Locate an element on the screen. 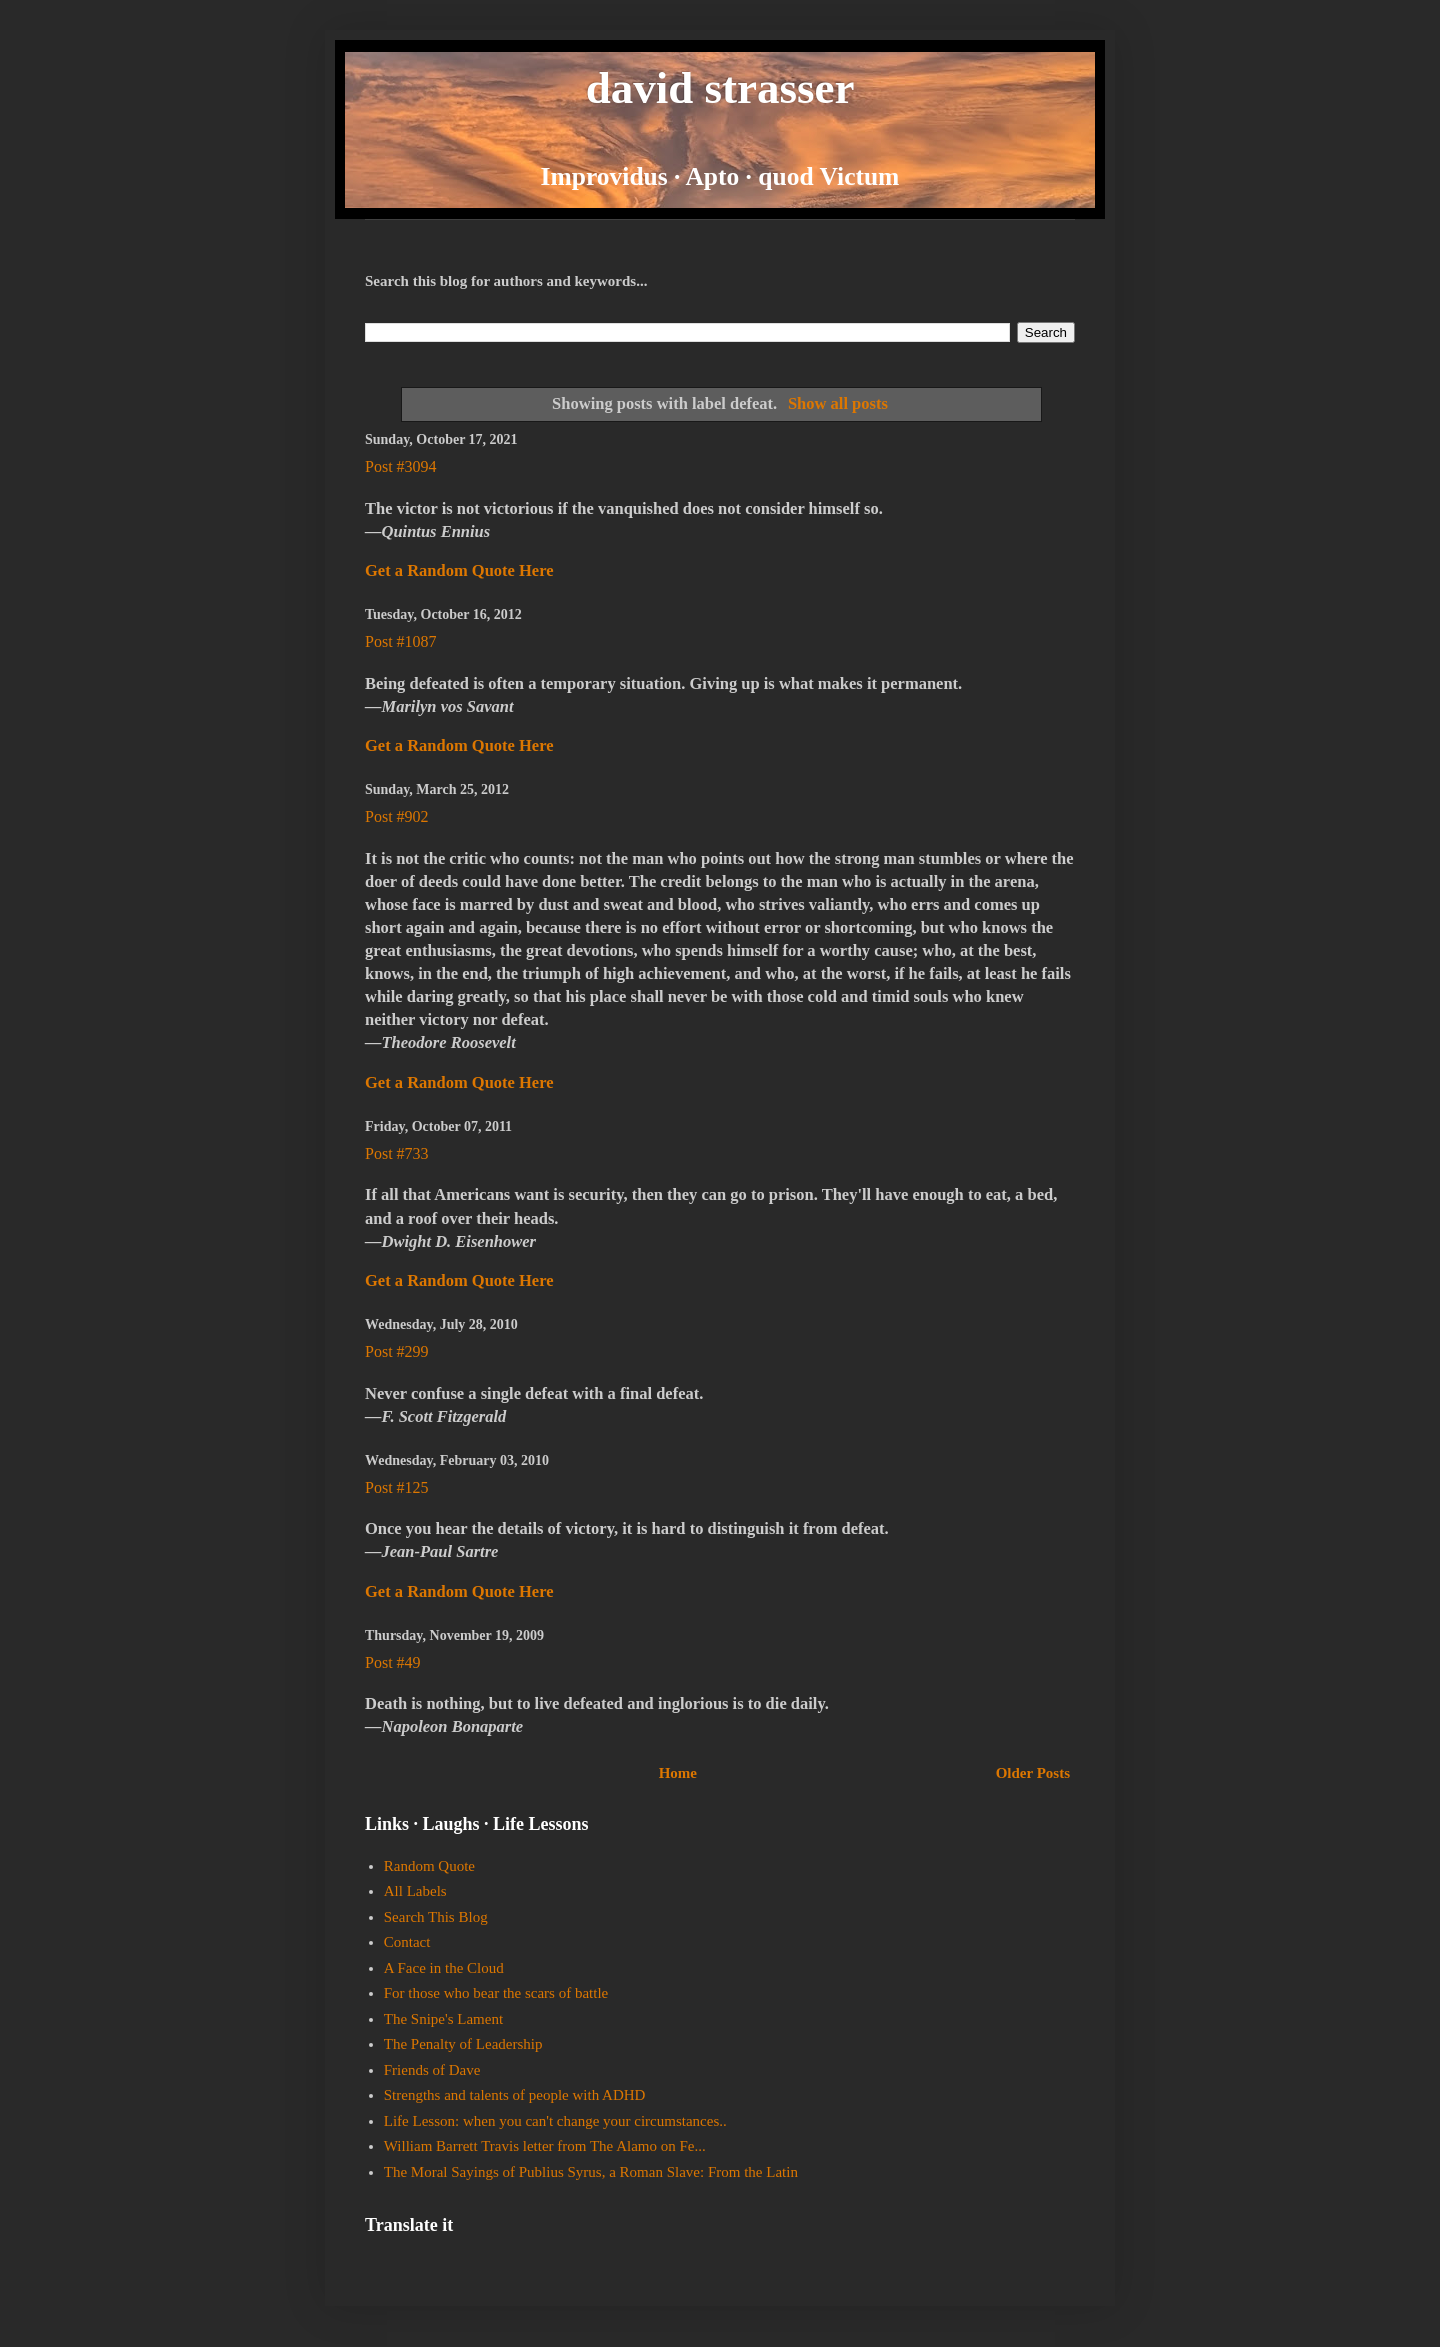 The height and width of the screenshot is (2347, 1440). Post #1087 is located at coordinates (401, 641).